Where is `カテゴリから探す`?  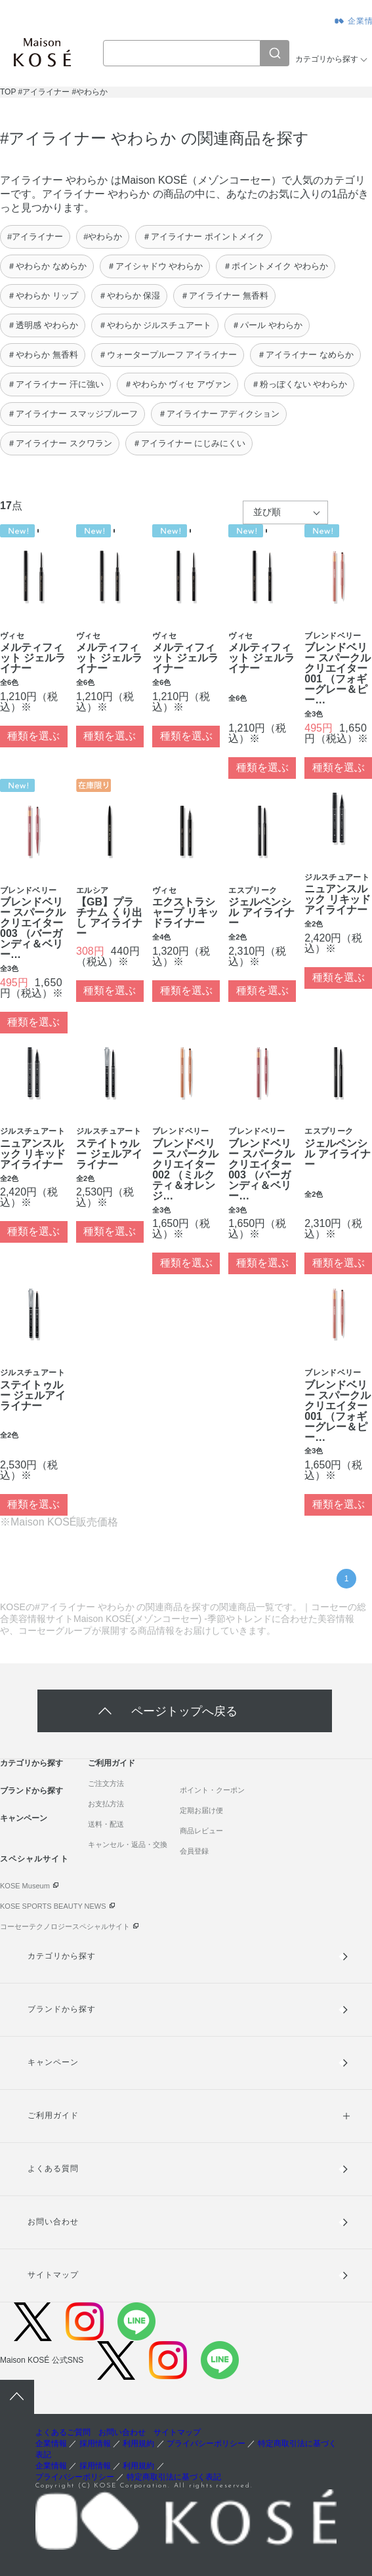 カテゴリから探す is located at coordinates (326, 59).